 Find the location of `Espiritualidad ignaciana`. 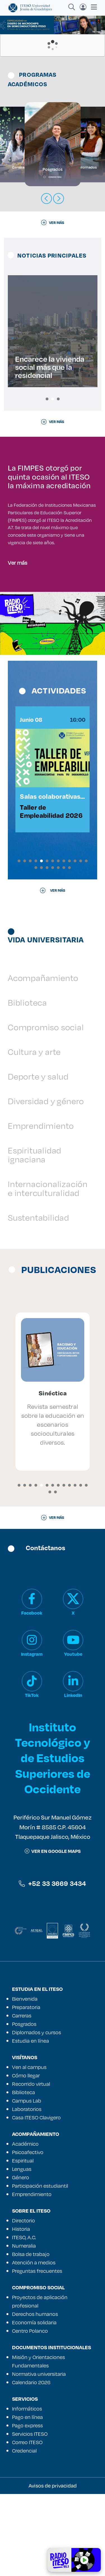

Espiritualidad ignaciana is located at coordinates (34, 1236).